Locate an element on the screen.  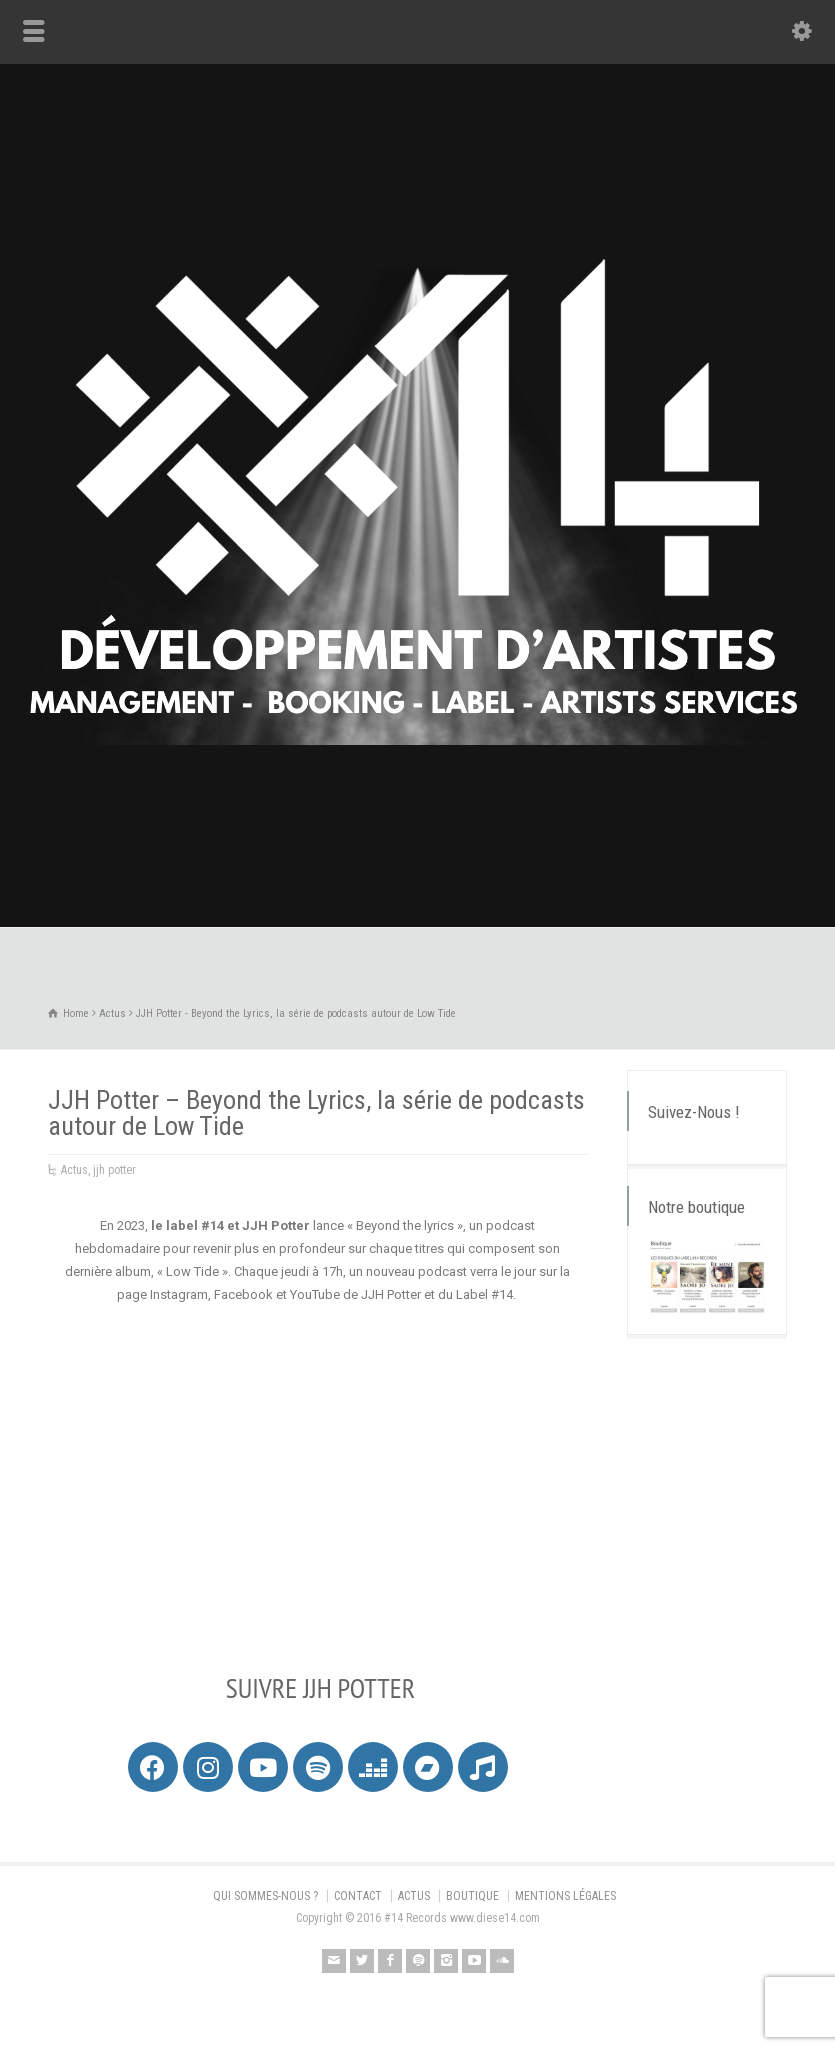
Actus is located at coordinates (74, 1170).